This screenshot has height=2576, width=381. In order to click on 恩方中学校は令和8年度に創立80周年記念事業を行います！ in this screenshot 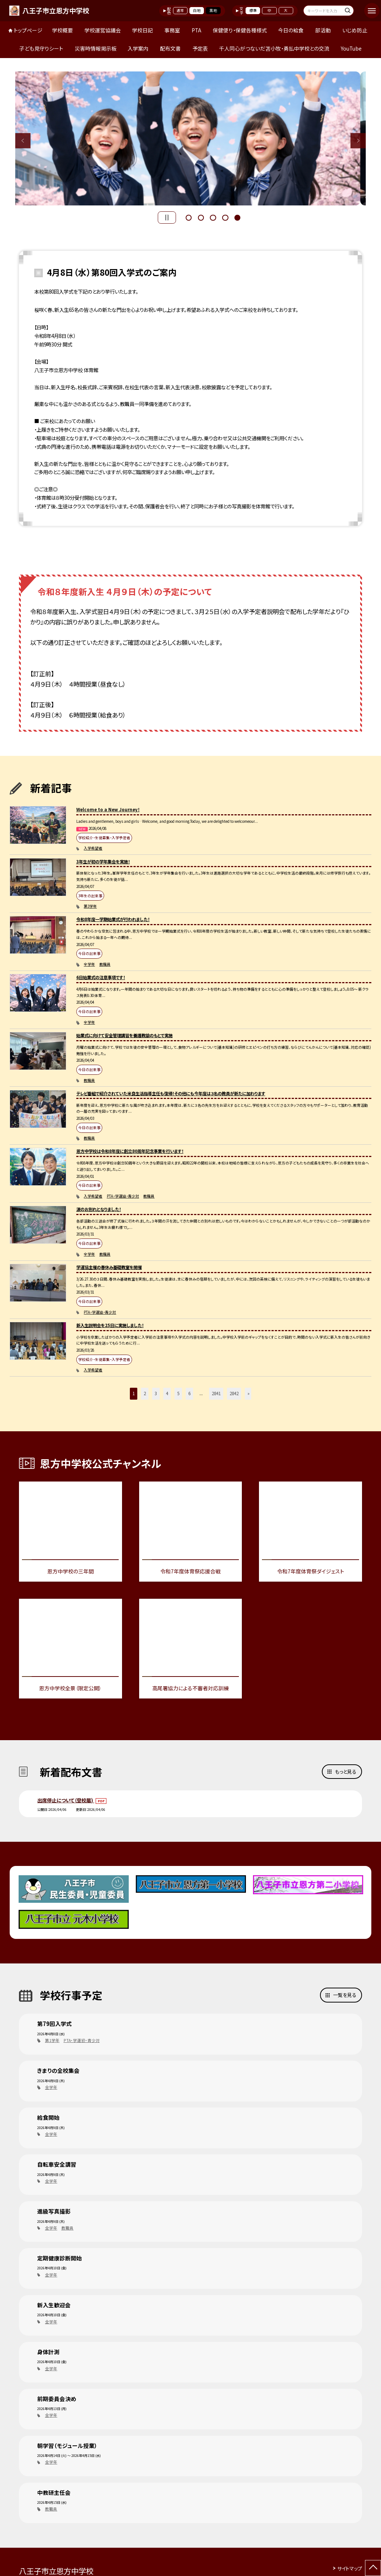, I will do `click(129, 1151)`.